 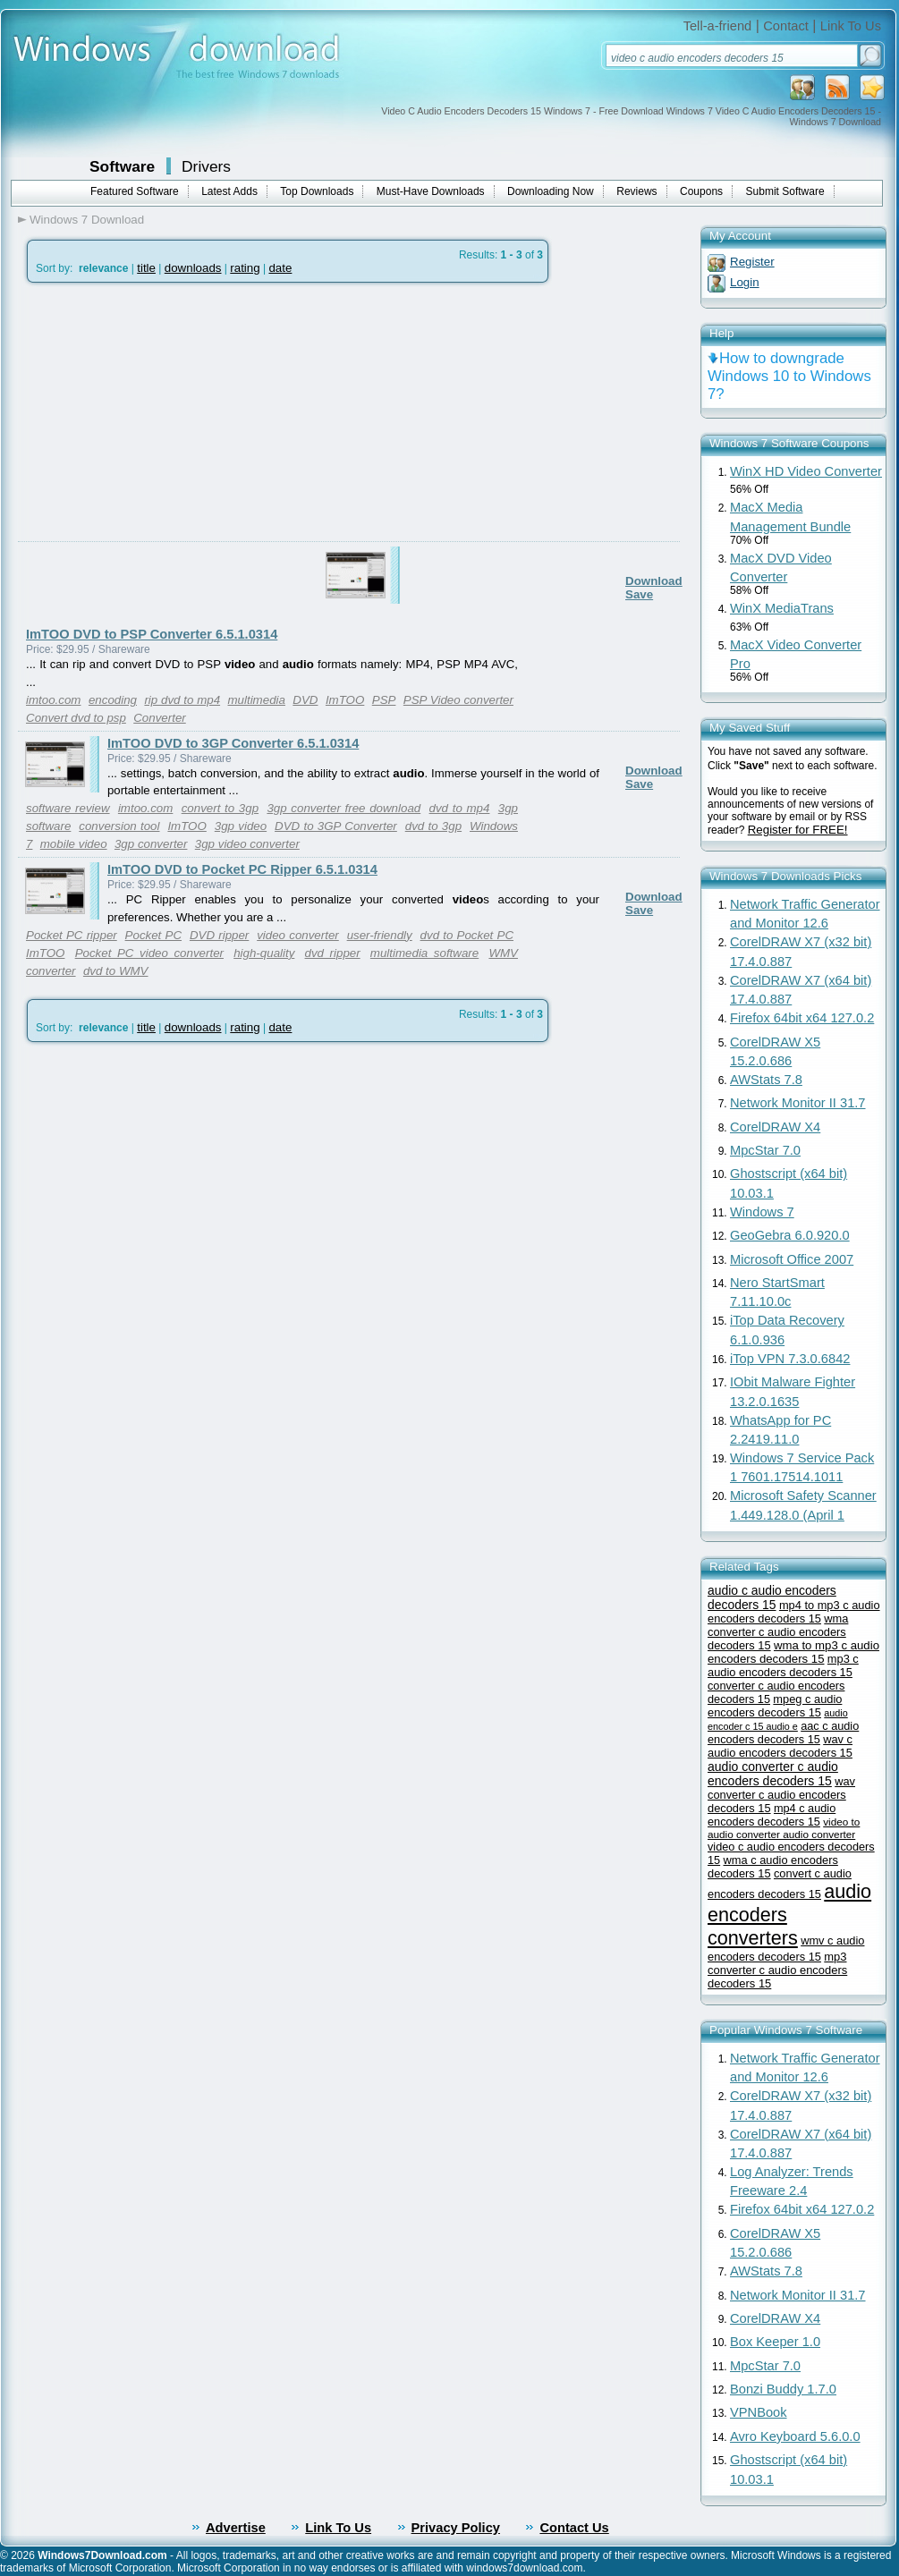 I want to click on CorelDRAW X4, so click(x=775, y=1127).